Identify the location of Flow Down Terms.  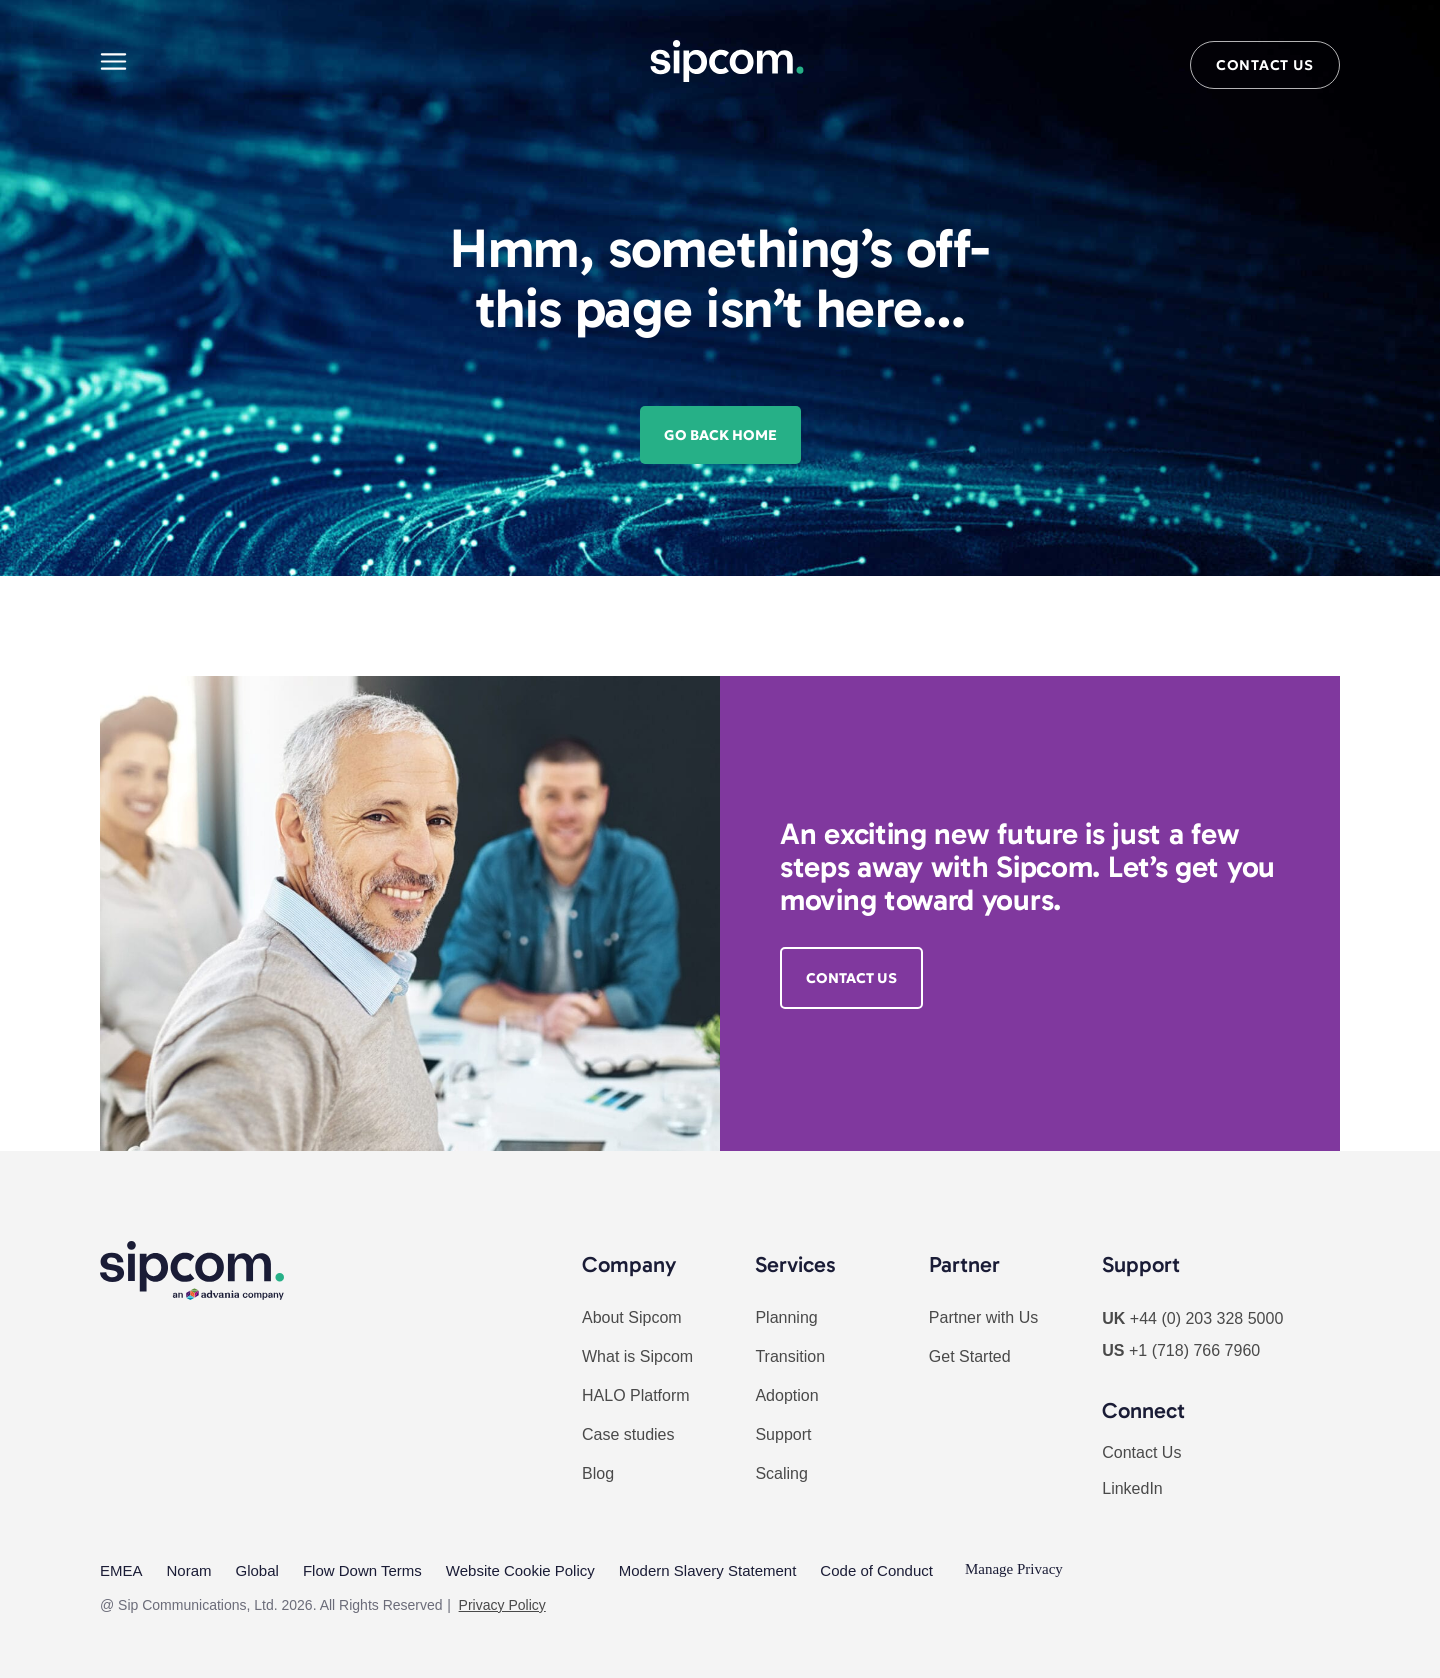
(362, 1568).